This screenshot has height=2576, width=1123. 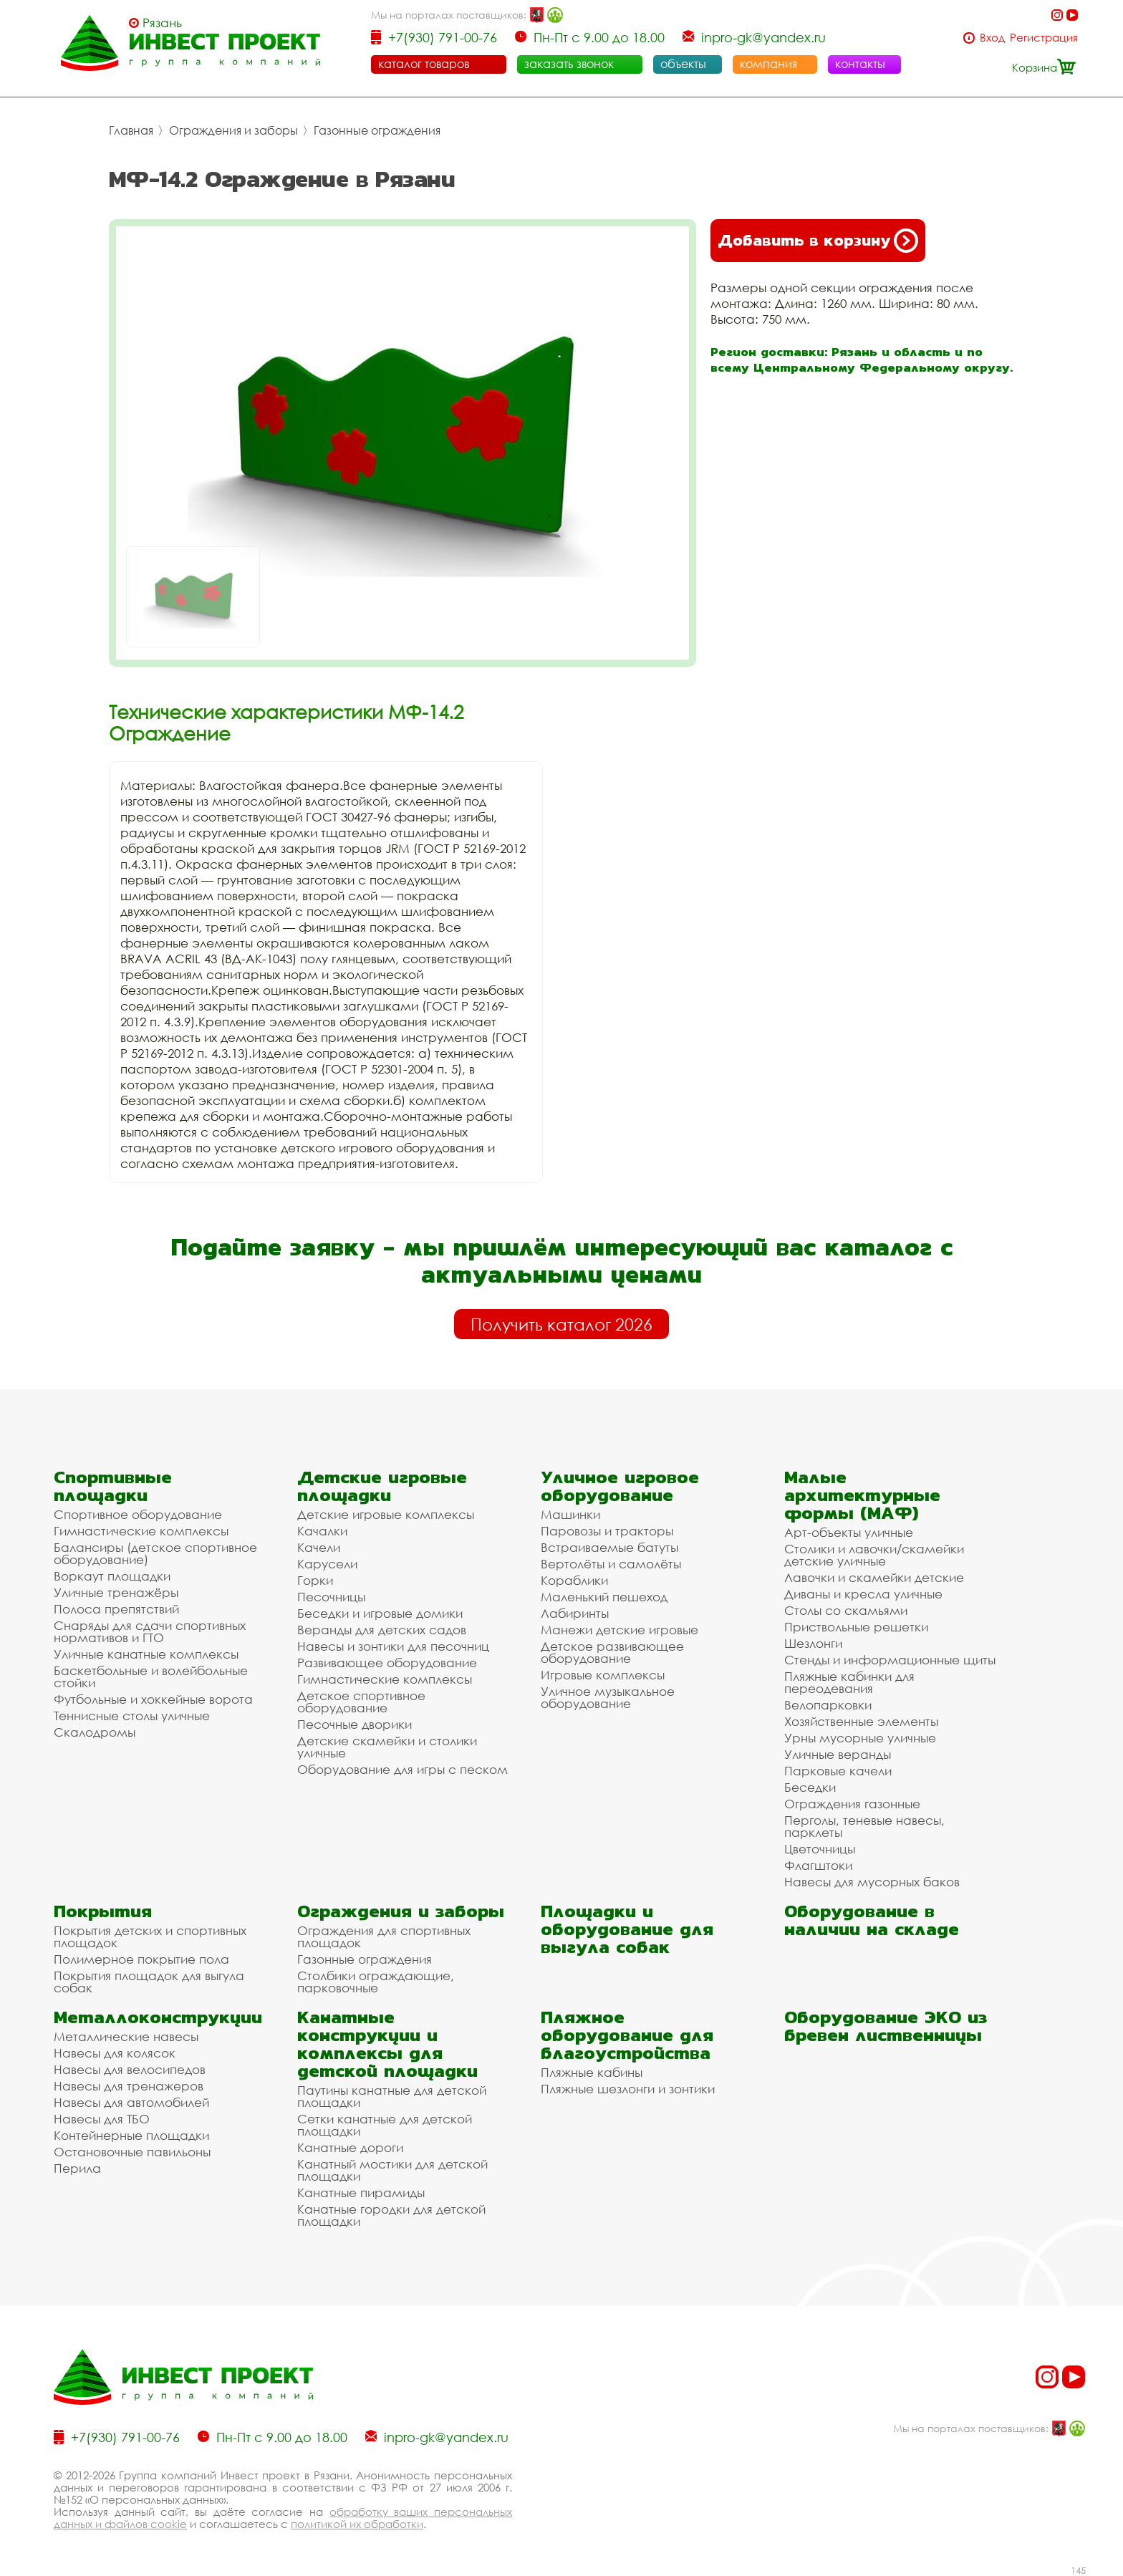 I want to click on Спортивные площадки, so click(x=113, y=1486).